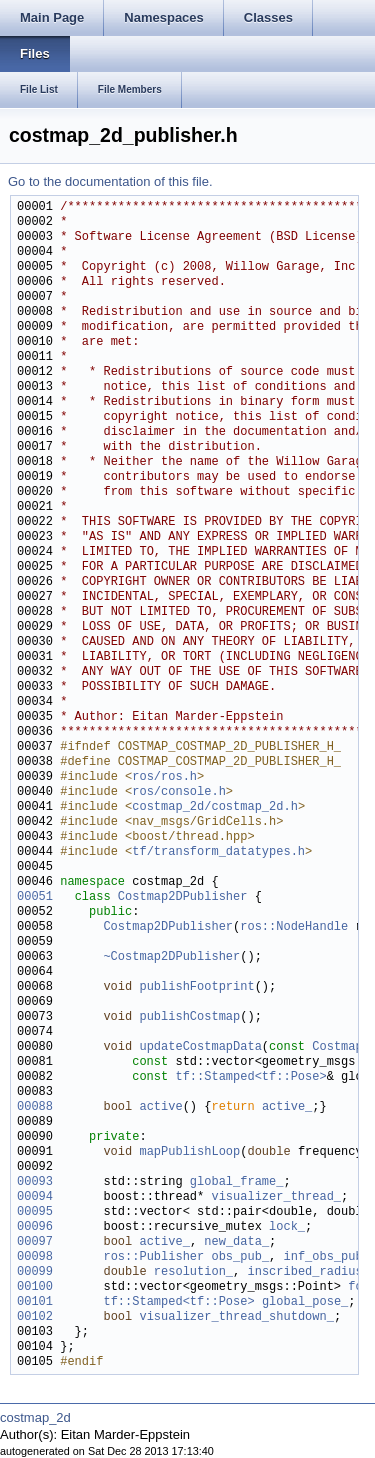 Image resolution: width=375 pixels, height=1458 pixels. I want to click on 00095, so click(35, 1212).